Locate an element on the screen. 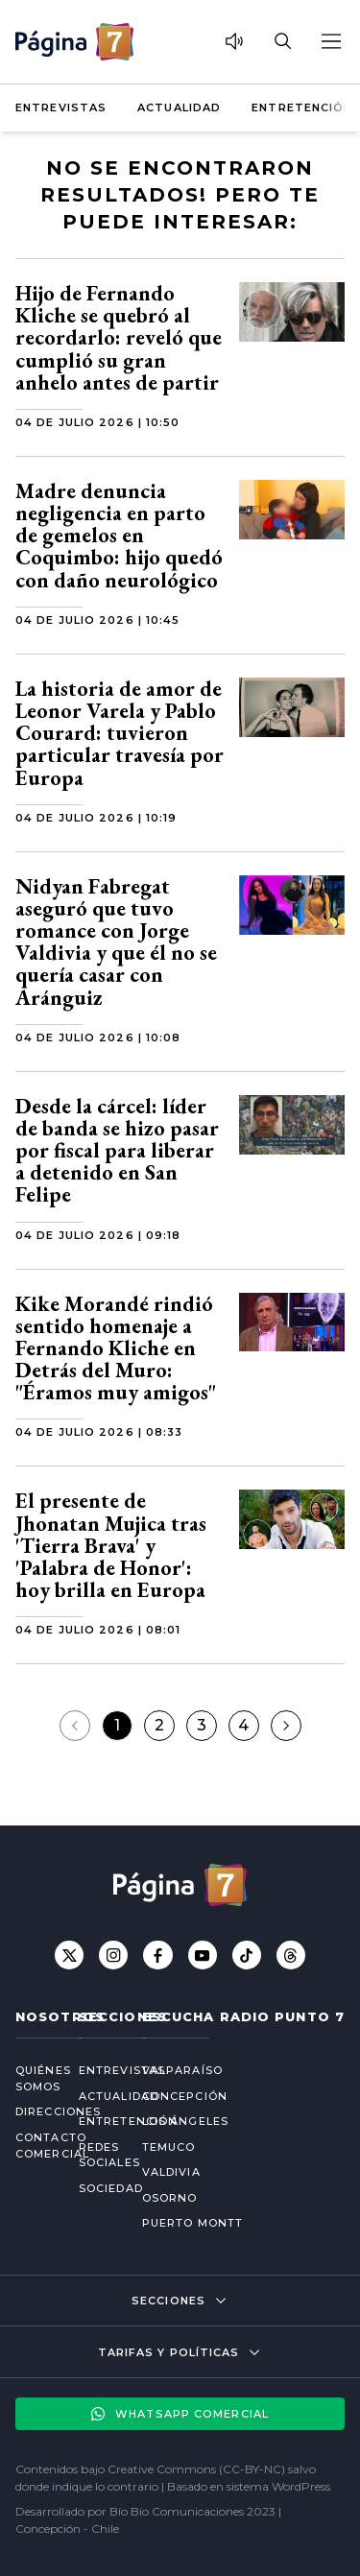  Direcciones is located at coordinates (31, 2111).